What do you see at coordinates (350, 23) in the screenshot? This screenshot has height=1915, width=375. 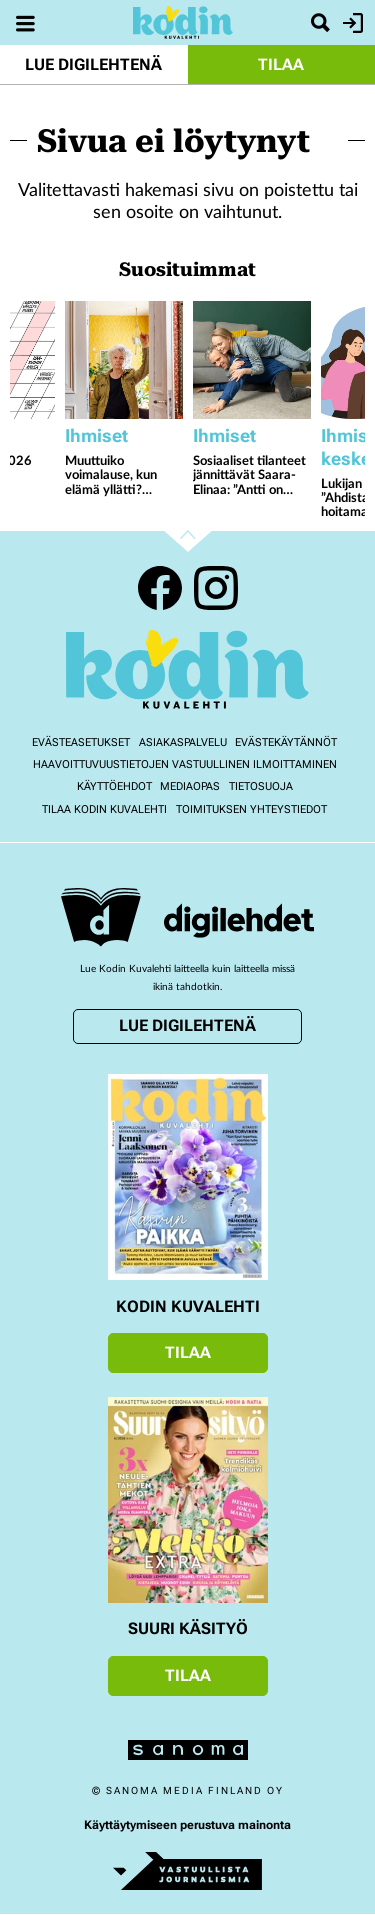 I see `Kirjaudu` at bounding box center [350, 23].